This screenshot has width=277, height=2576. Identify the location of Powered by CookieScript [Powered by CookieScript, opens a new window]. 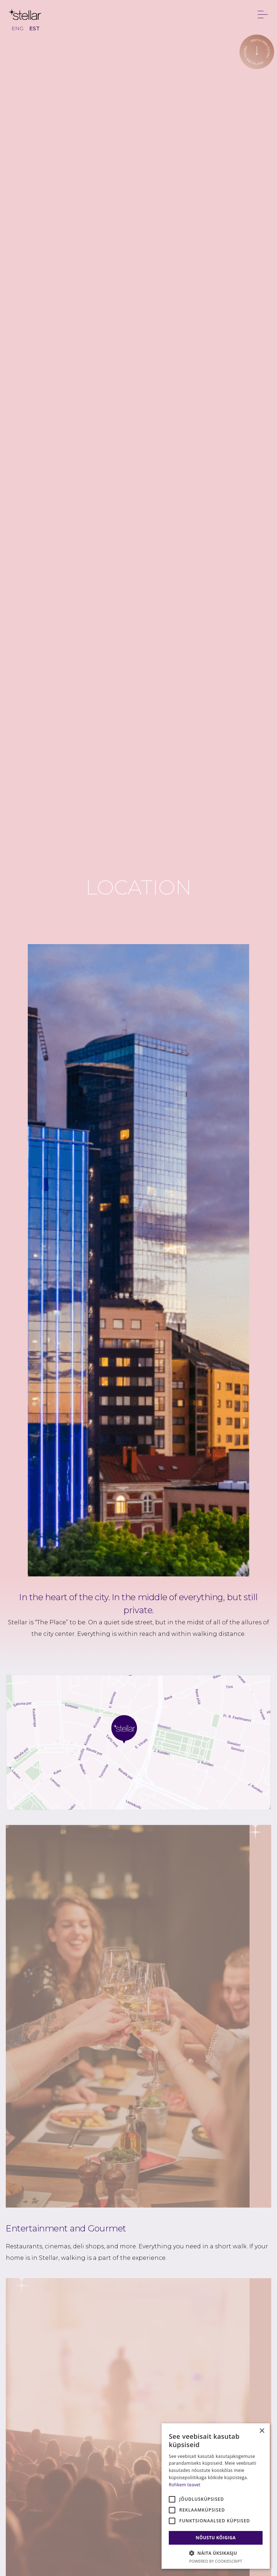
(215, 2561).